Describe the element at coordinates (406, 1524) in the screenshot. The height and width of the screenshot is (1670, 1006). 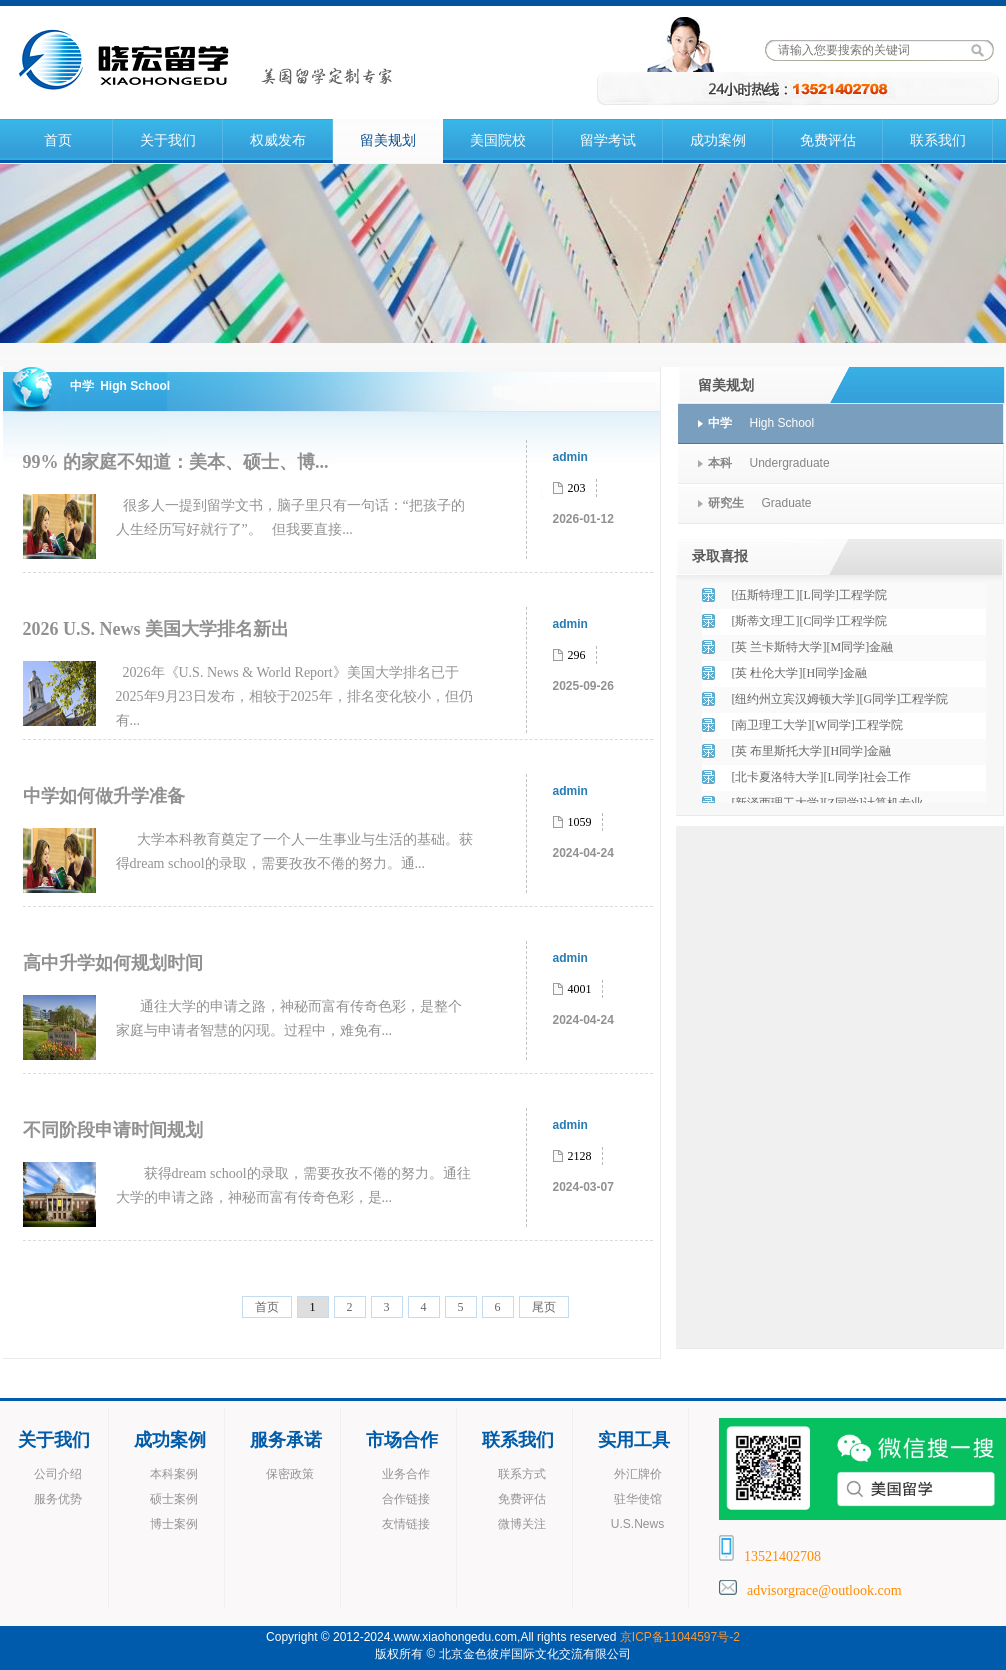
I see `友情链接` at that location.